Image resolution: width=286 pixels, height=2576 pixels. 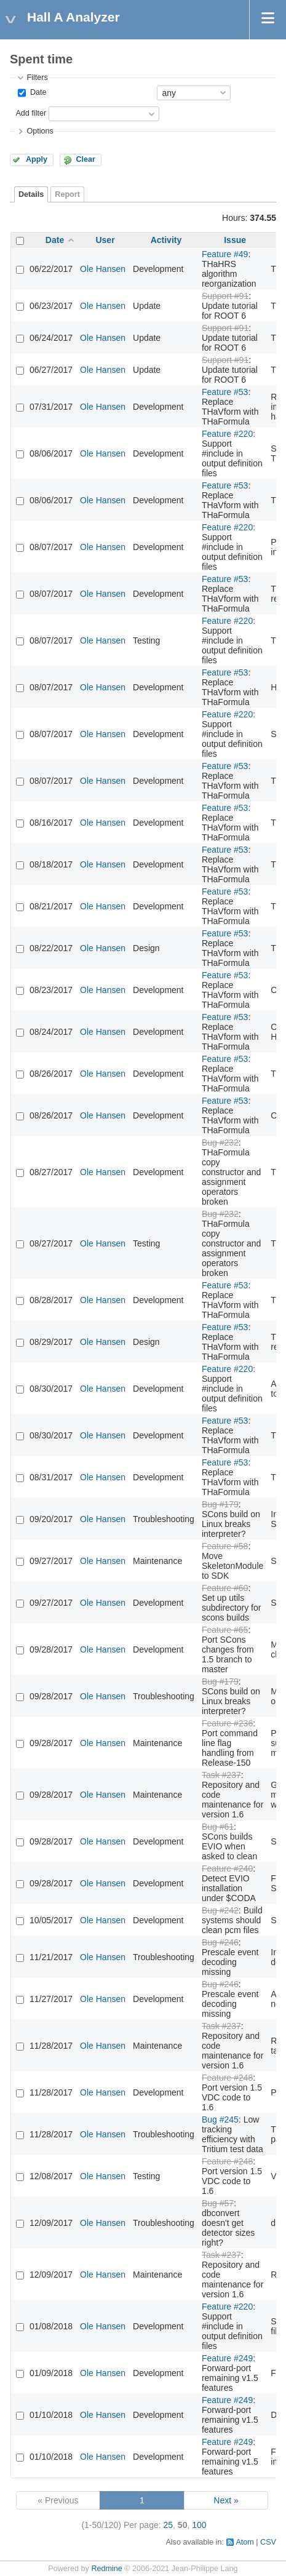 I want to click on Redmine, so click(x=106, y=2568).